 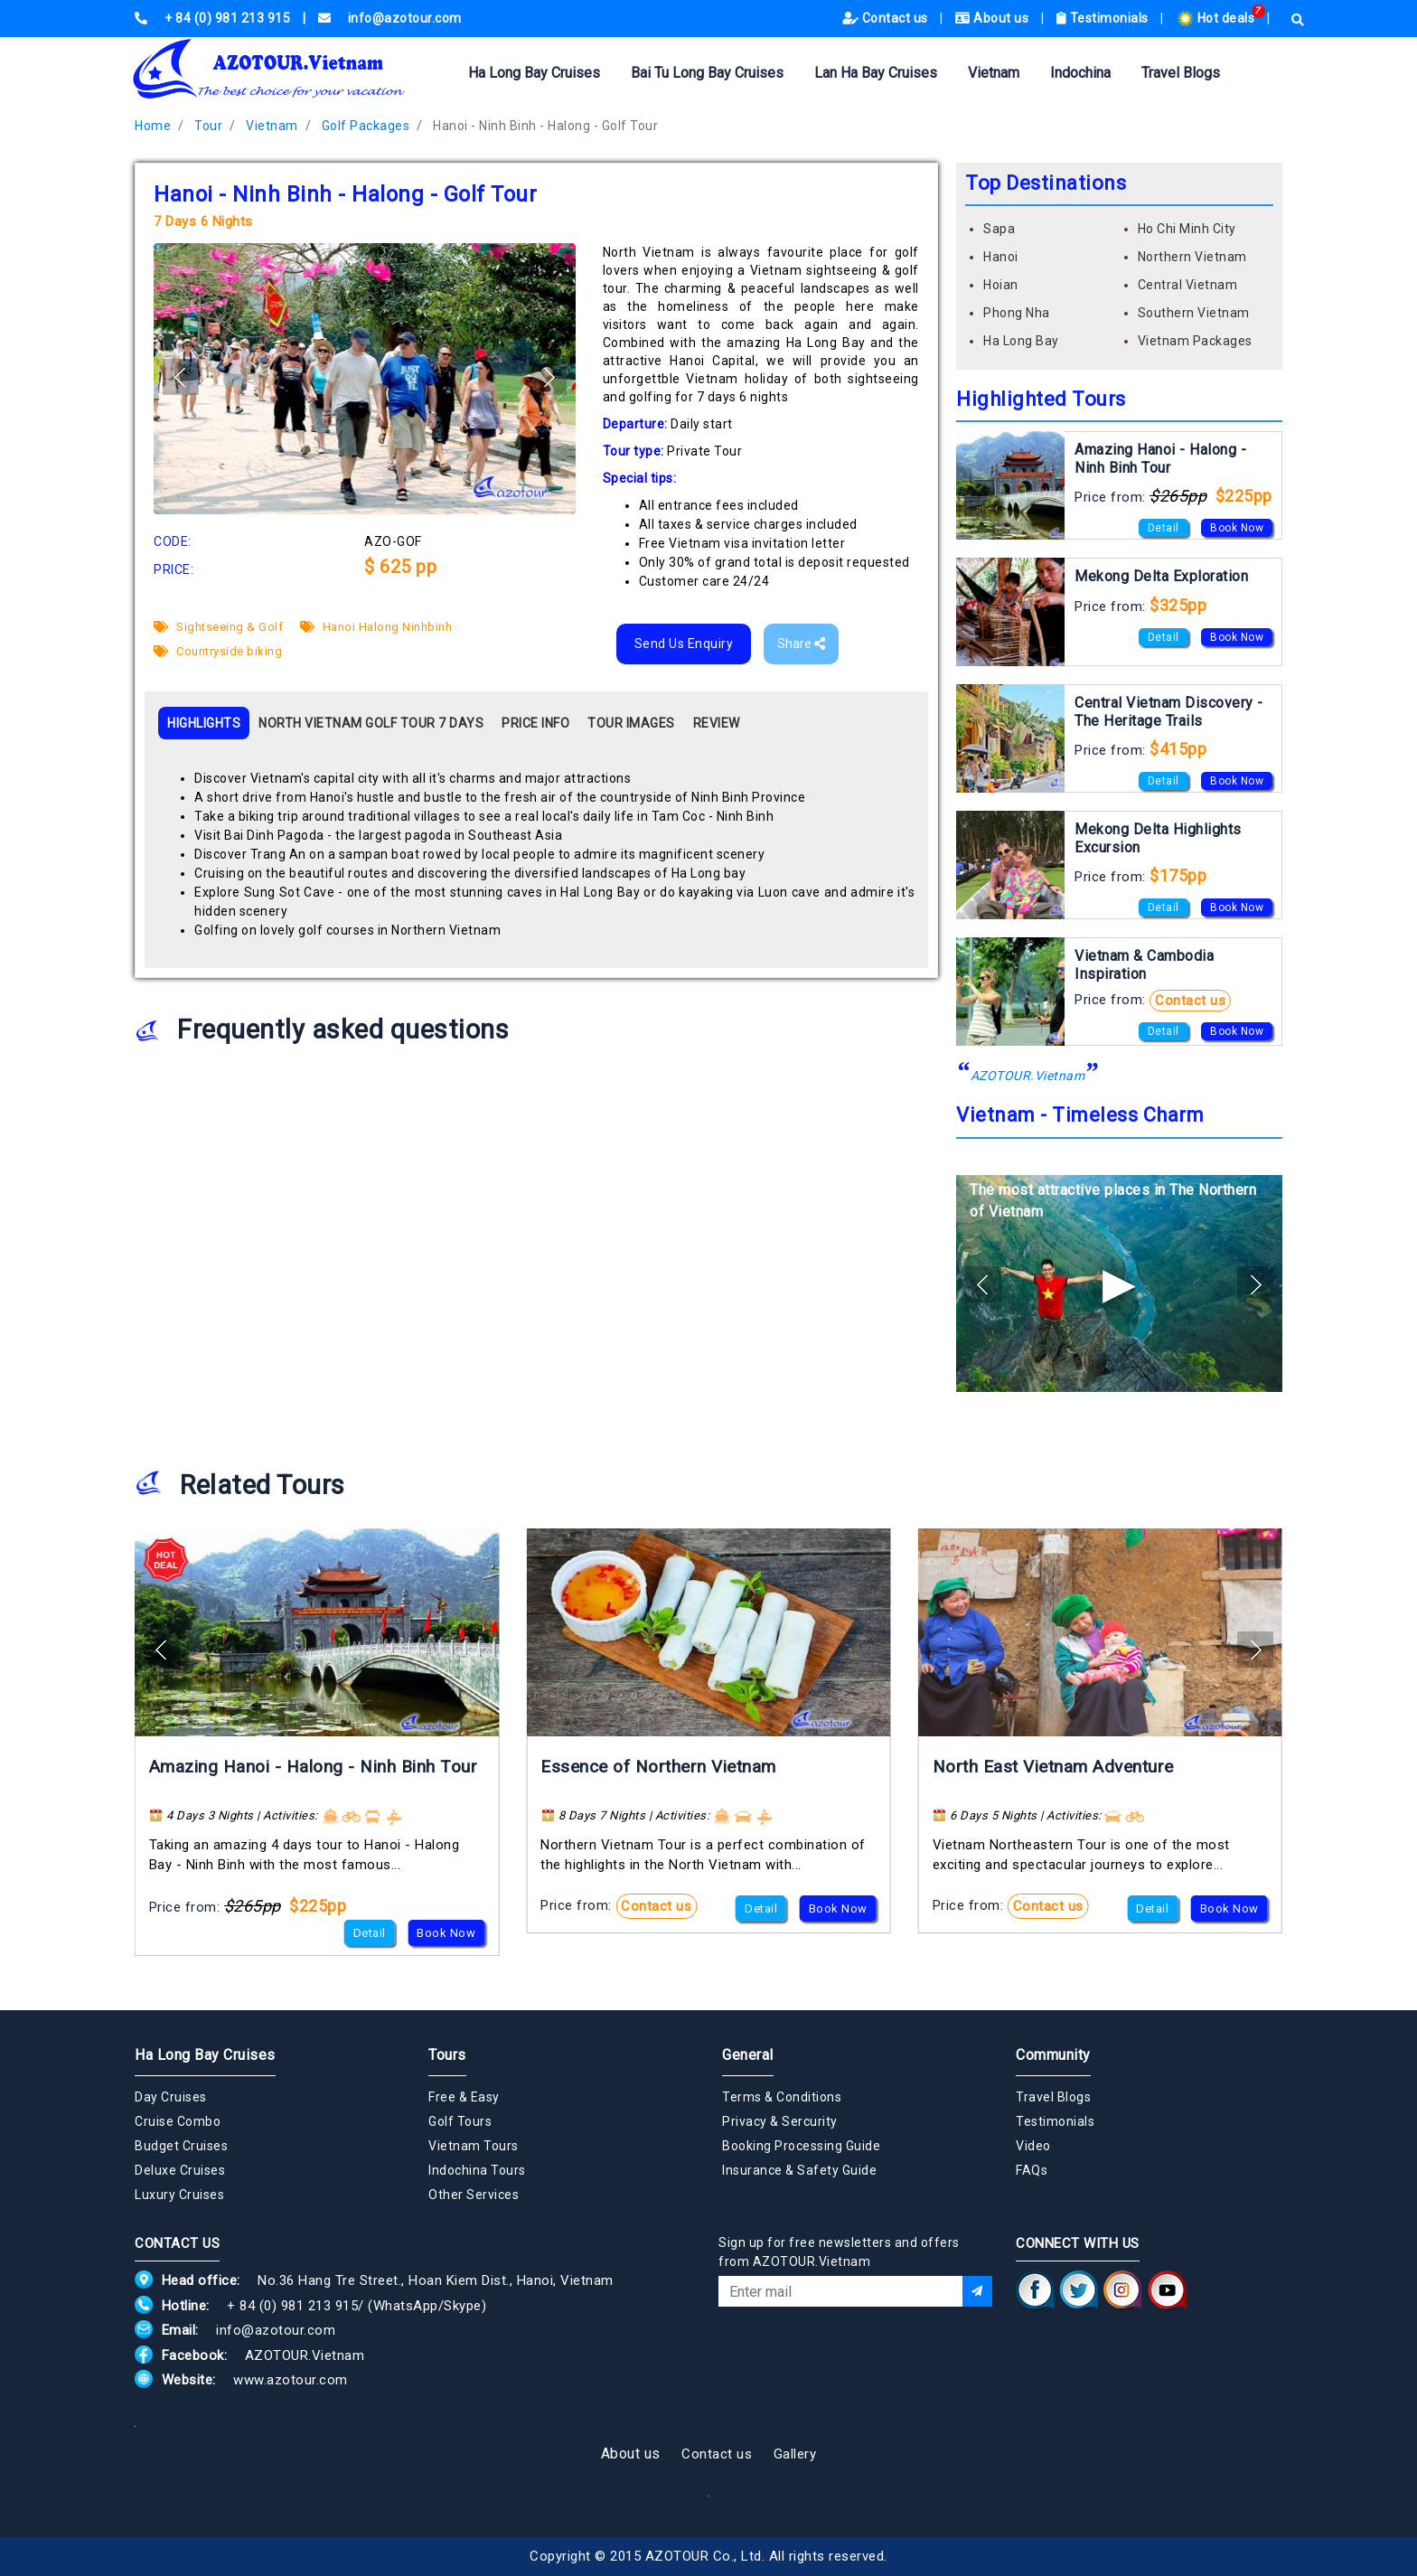 I want to click on Testimonials, so click(x=1104, y=18).